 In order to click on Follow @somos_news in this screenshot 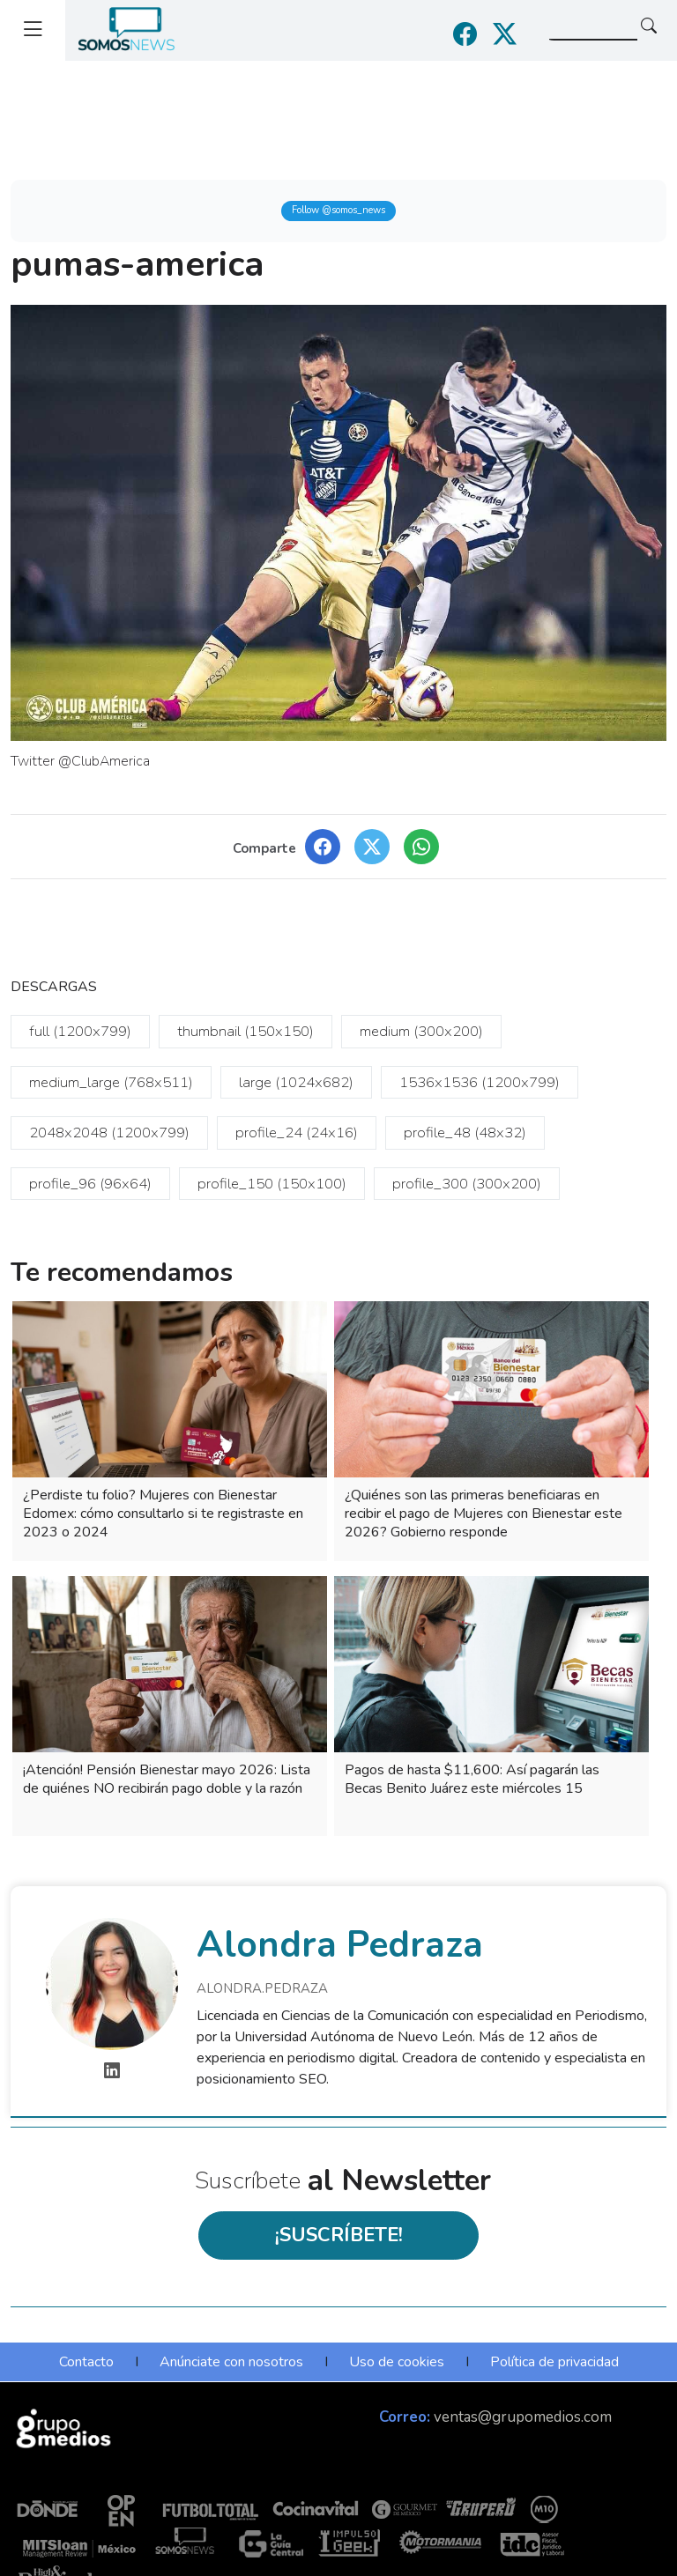, I will do `click(338, 210)`.